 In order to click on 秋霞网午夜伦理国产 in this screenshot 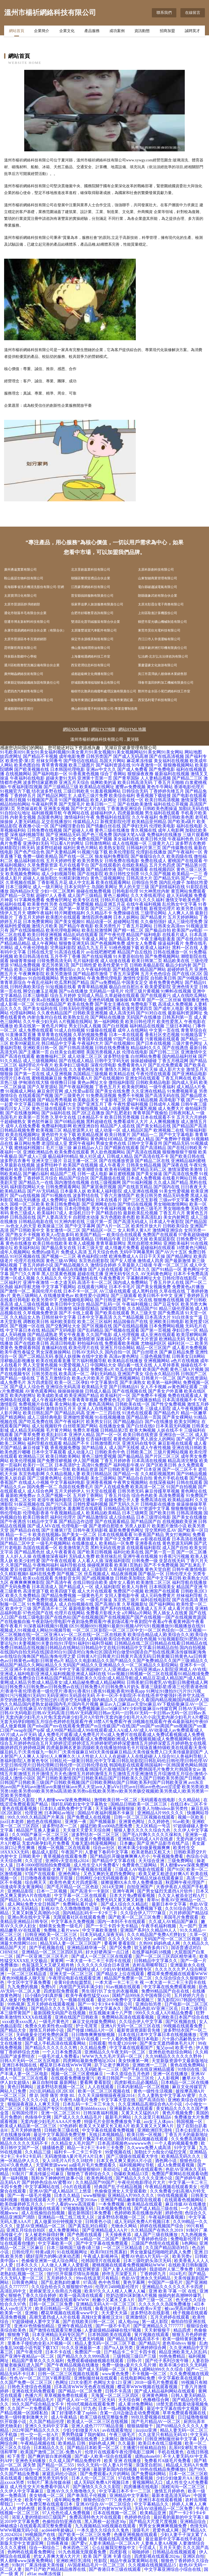, I will do `click(185, 1882)`.